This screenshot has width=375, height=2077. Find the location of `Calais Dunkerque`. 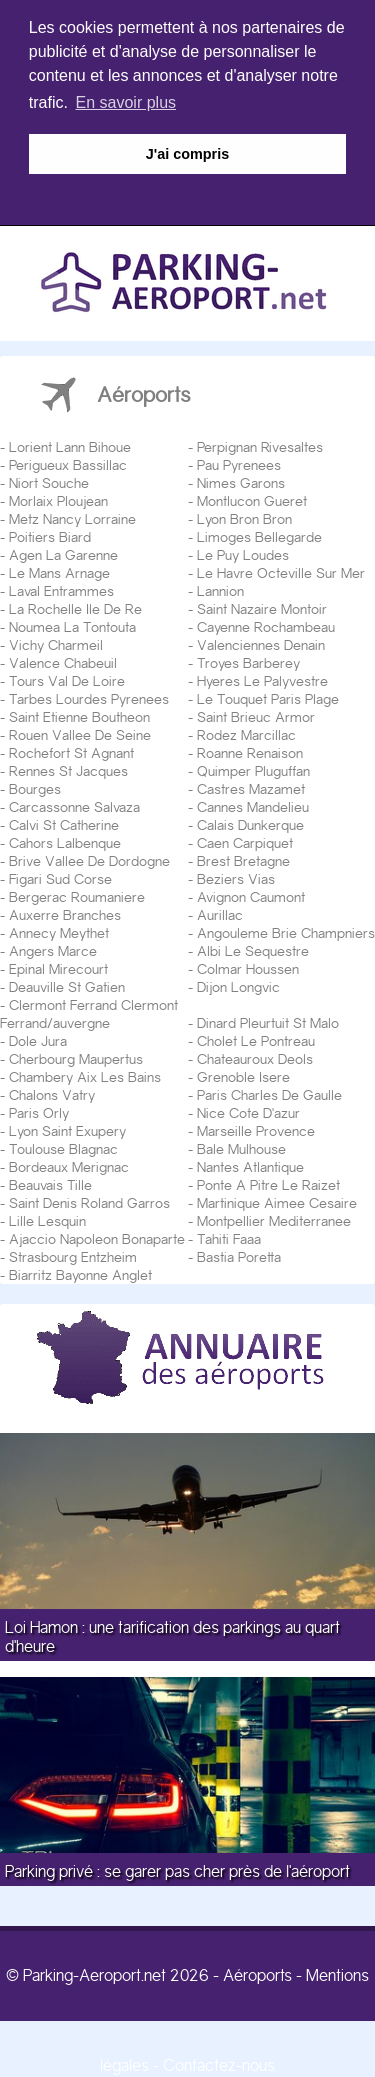

Calais Dunkerque is located at coordinates (250, 823).